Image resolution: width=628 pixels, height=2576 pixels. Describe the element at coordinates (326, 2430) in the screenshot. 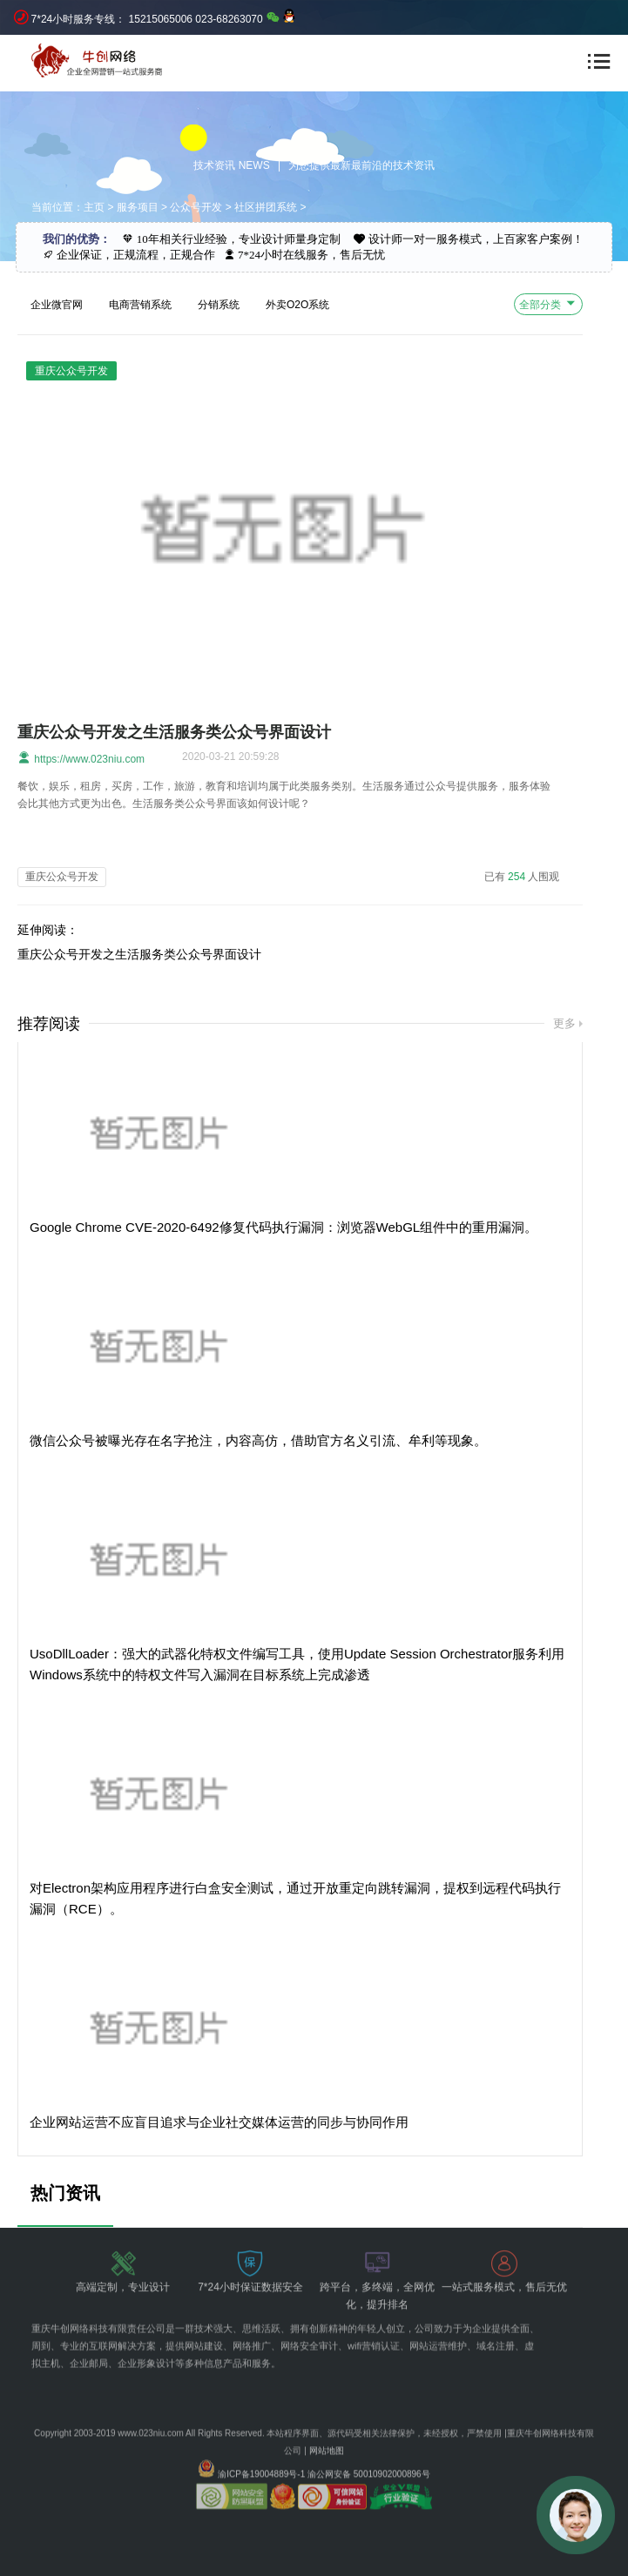

I see `网站地图` at that location.